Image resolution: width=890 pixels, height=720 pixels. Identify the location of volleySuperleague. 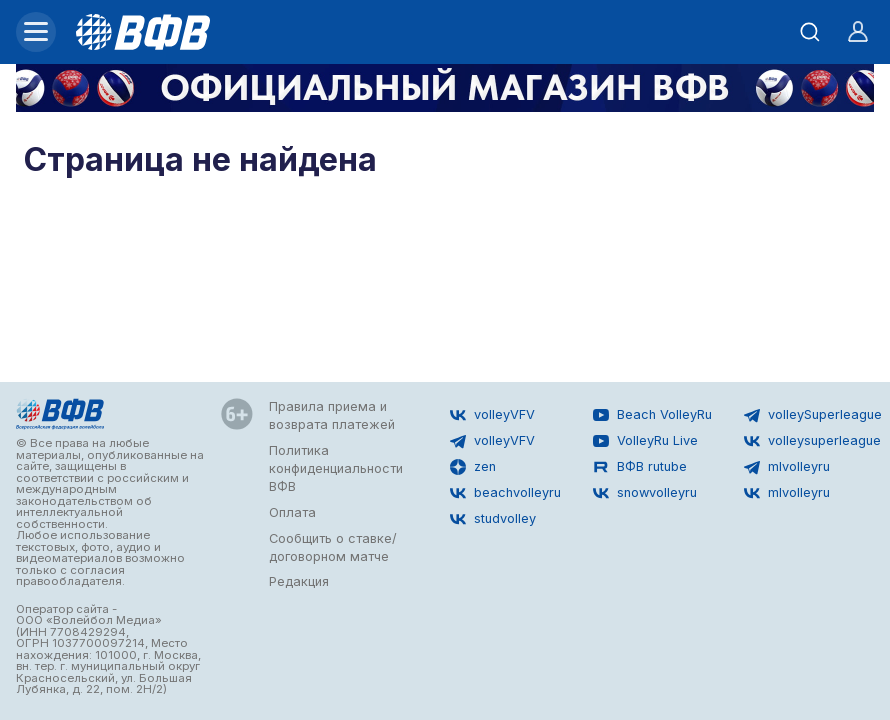
(813, 415).